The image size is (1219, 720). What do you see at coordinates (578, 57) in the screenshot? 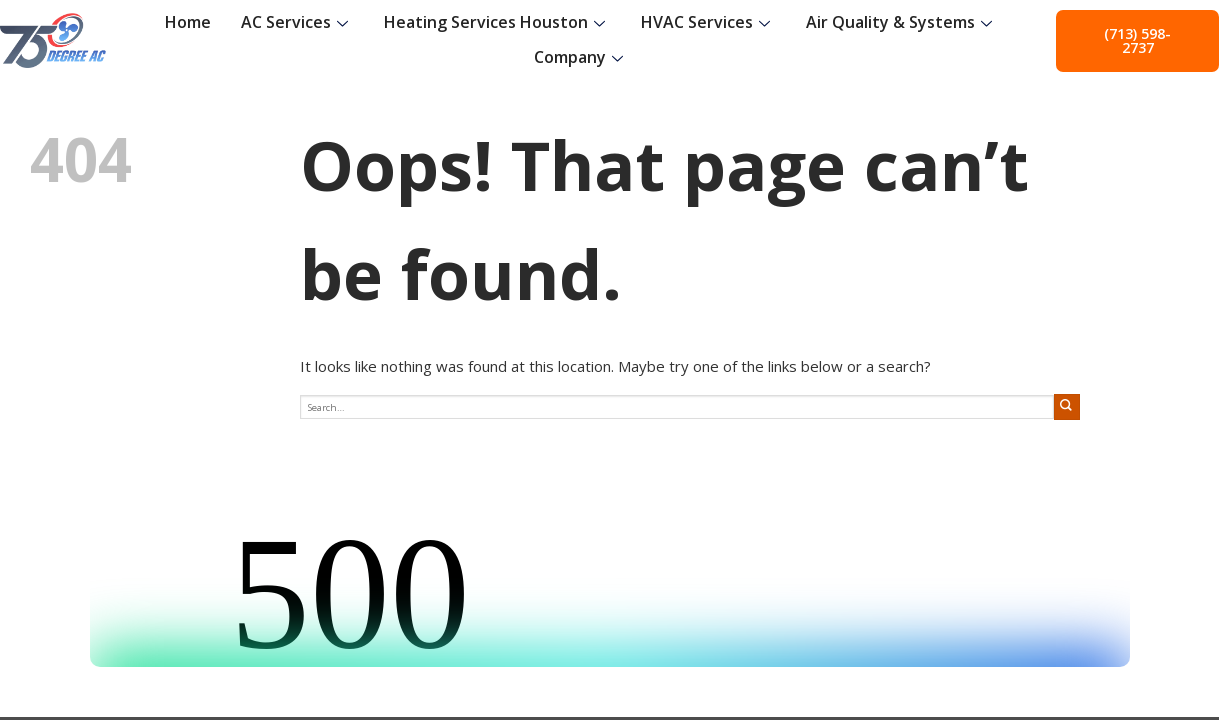
I see `Company` at bounding box center [578, 57].